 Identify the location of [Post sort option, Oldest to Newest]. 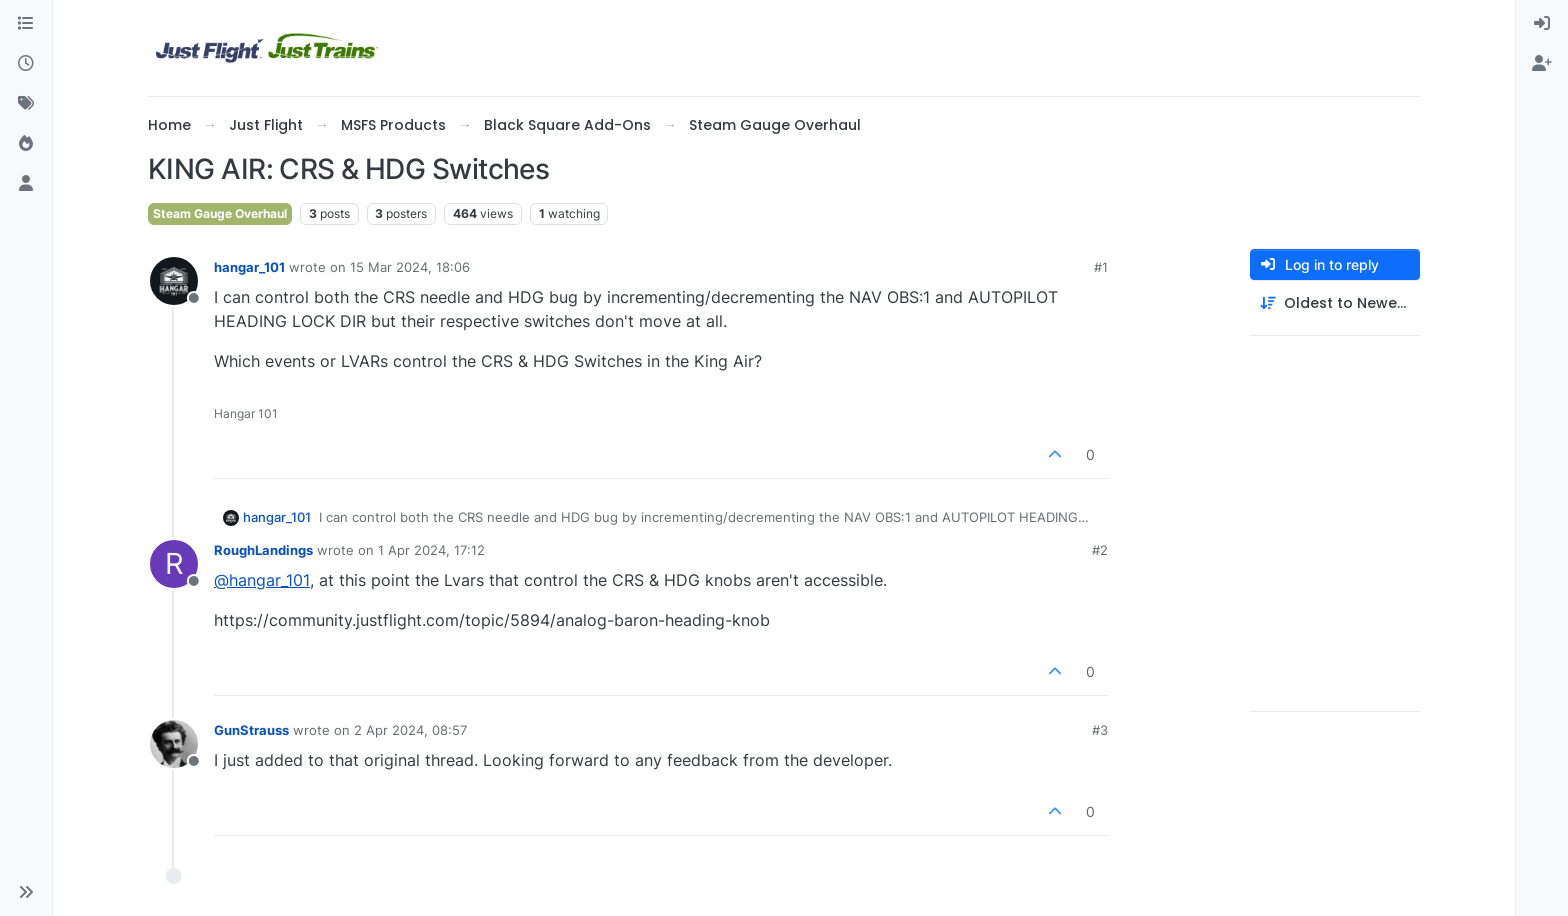
(1335, 303).